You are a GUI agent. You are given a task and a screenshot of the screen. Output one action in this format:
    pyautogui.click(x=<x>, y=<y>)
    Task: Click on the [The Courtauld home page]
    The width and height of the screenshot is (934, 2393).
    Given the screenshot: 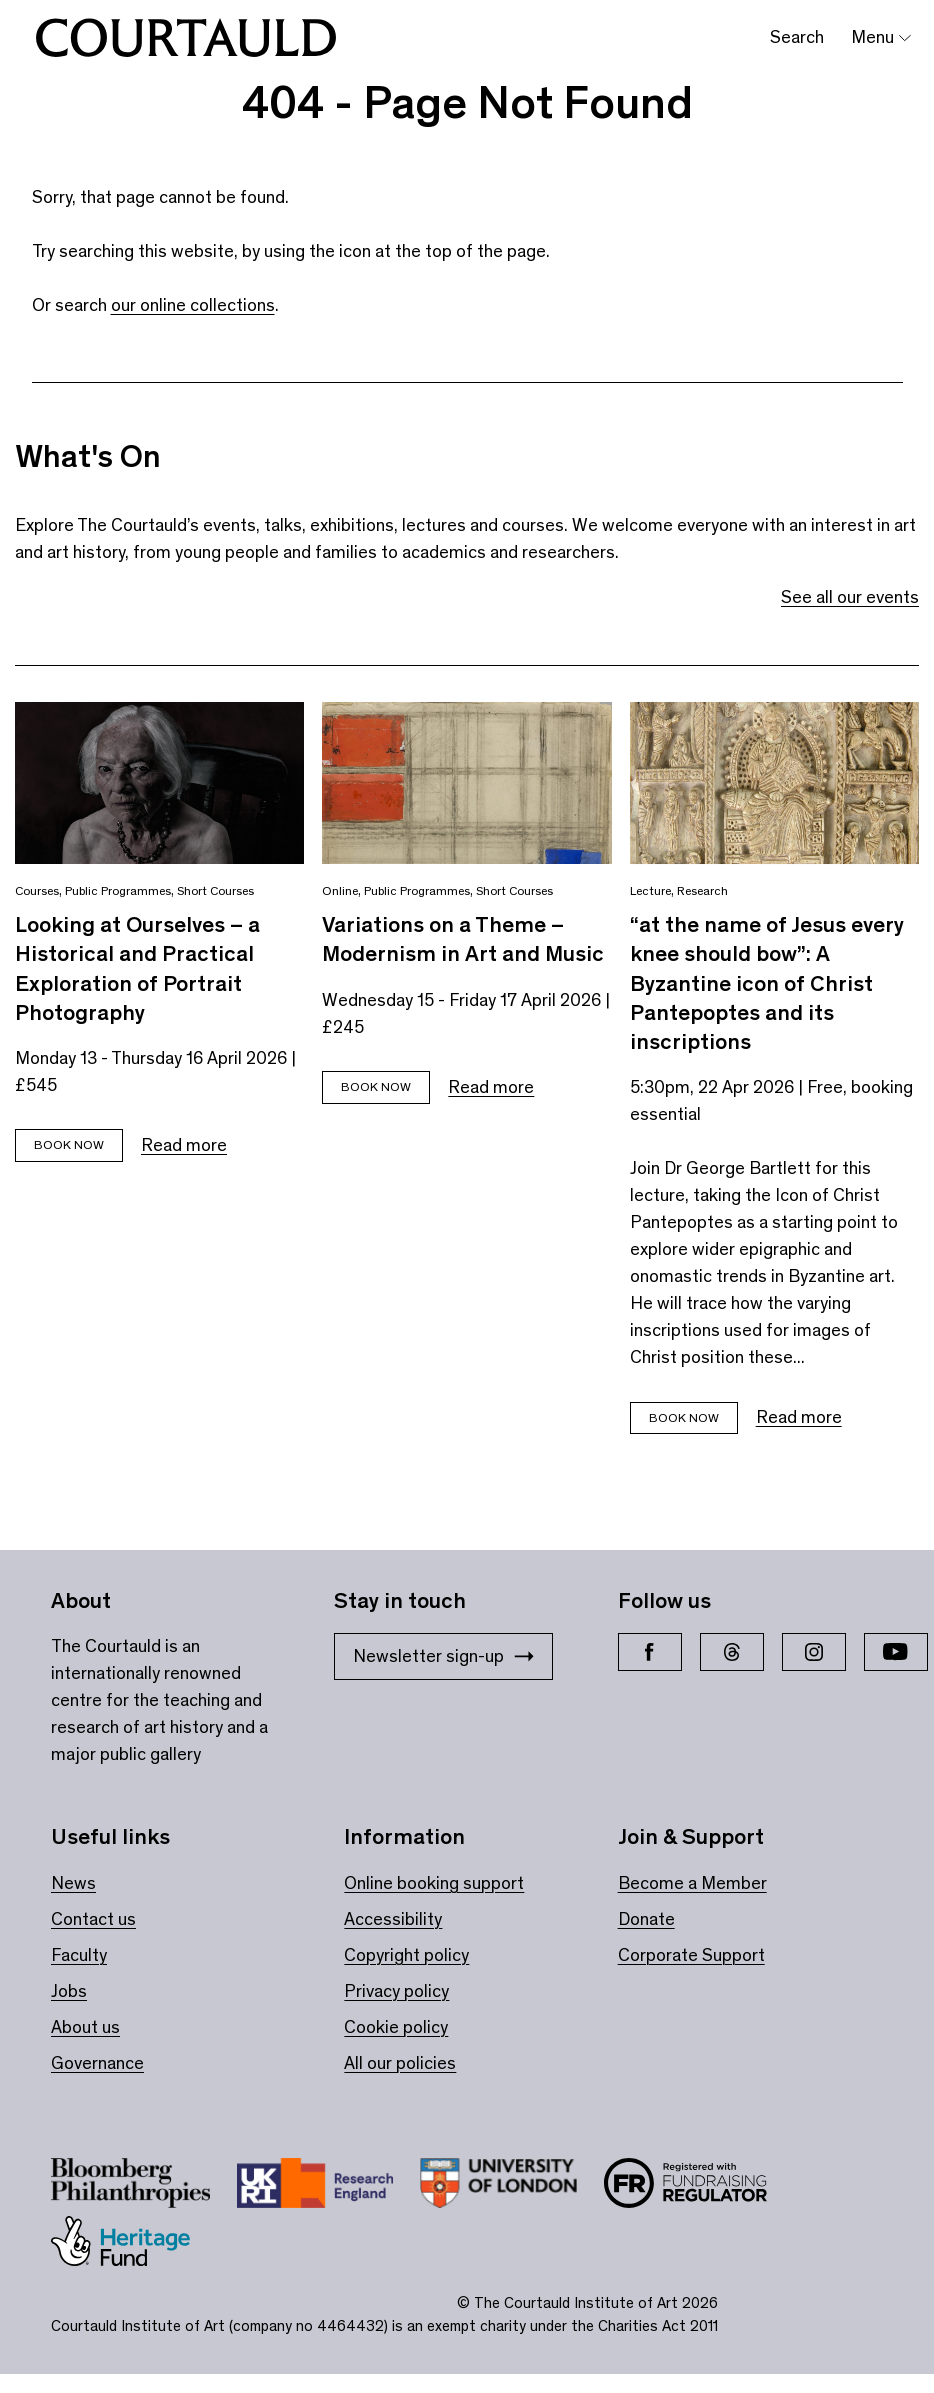 What is the action you would take?
    pyautogui.click(x=186, y=38)
    